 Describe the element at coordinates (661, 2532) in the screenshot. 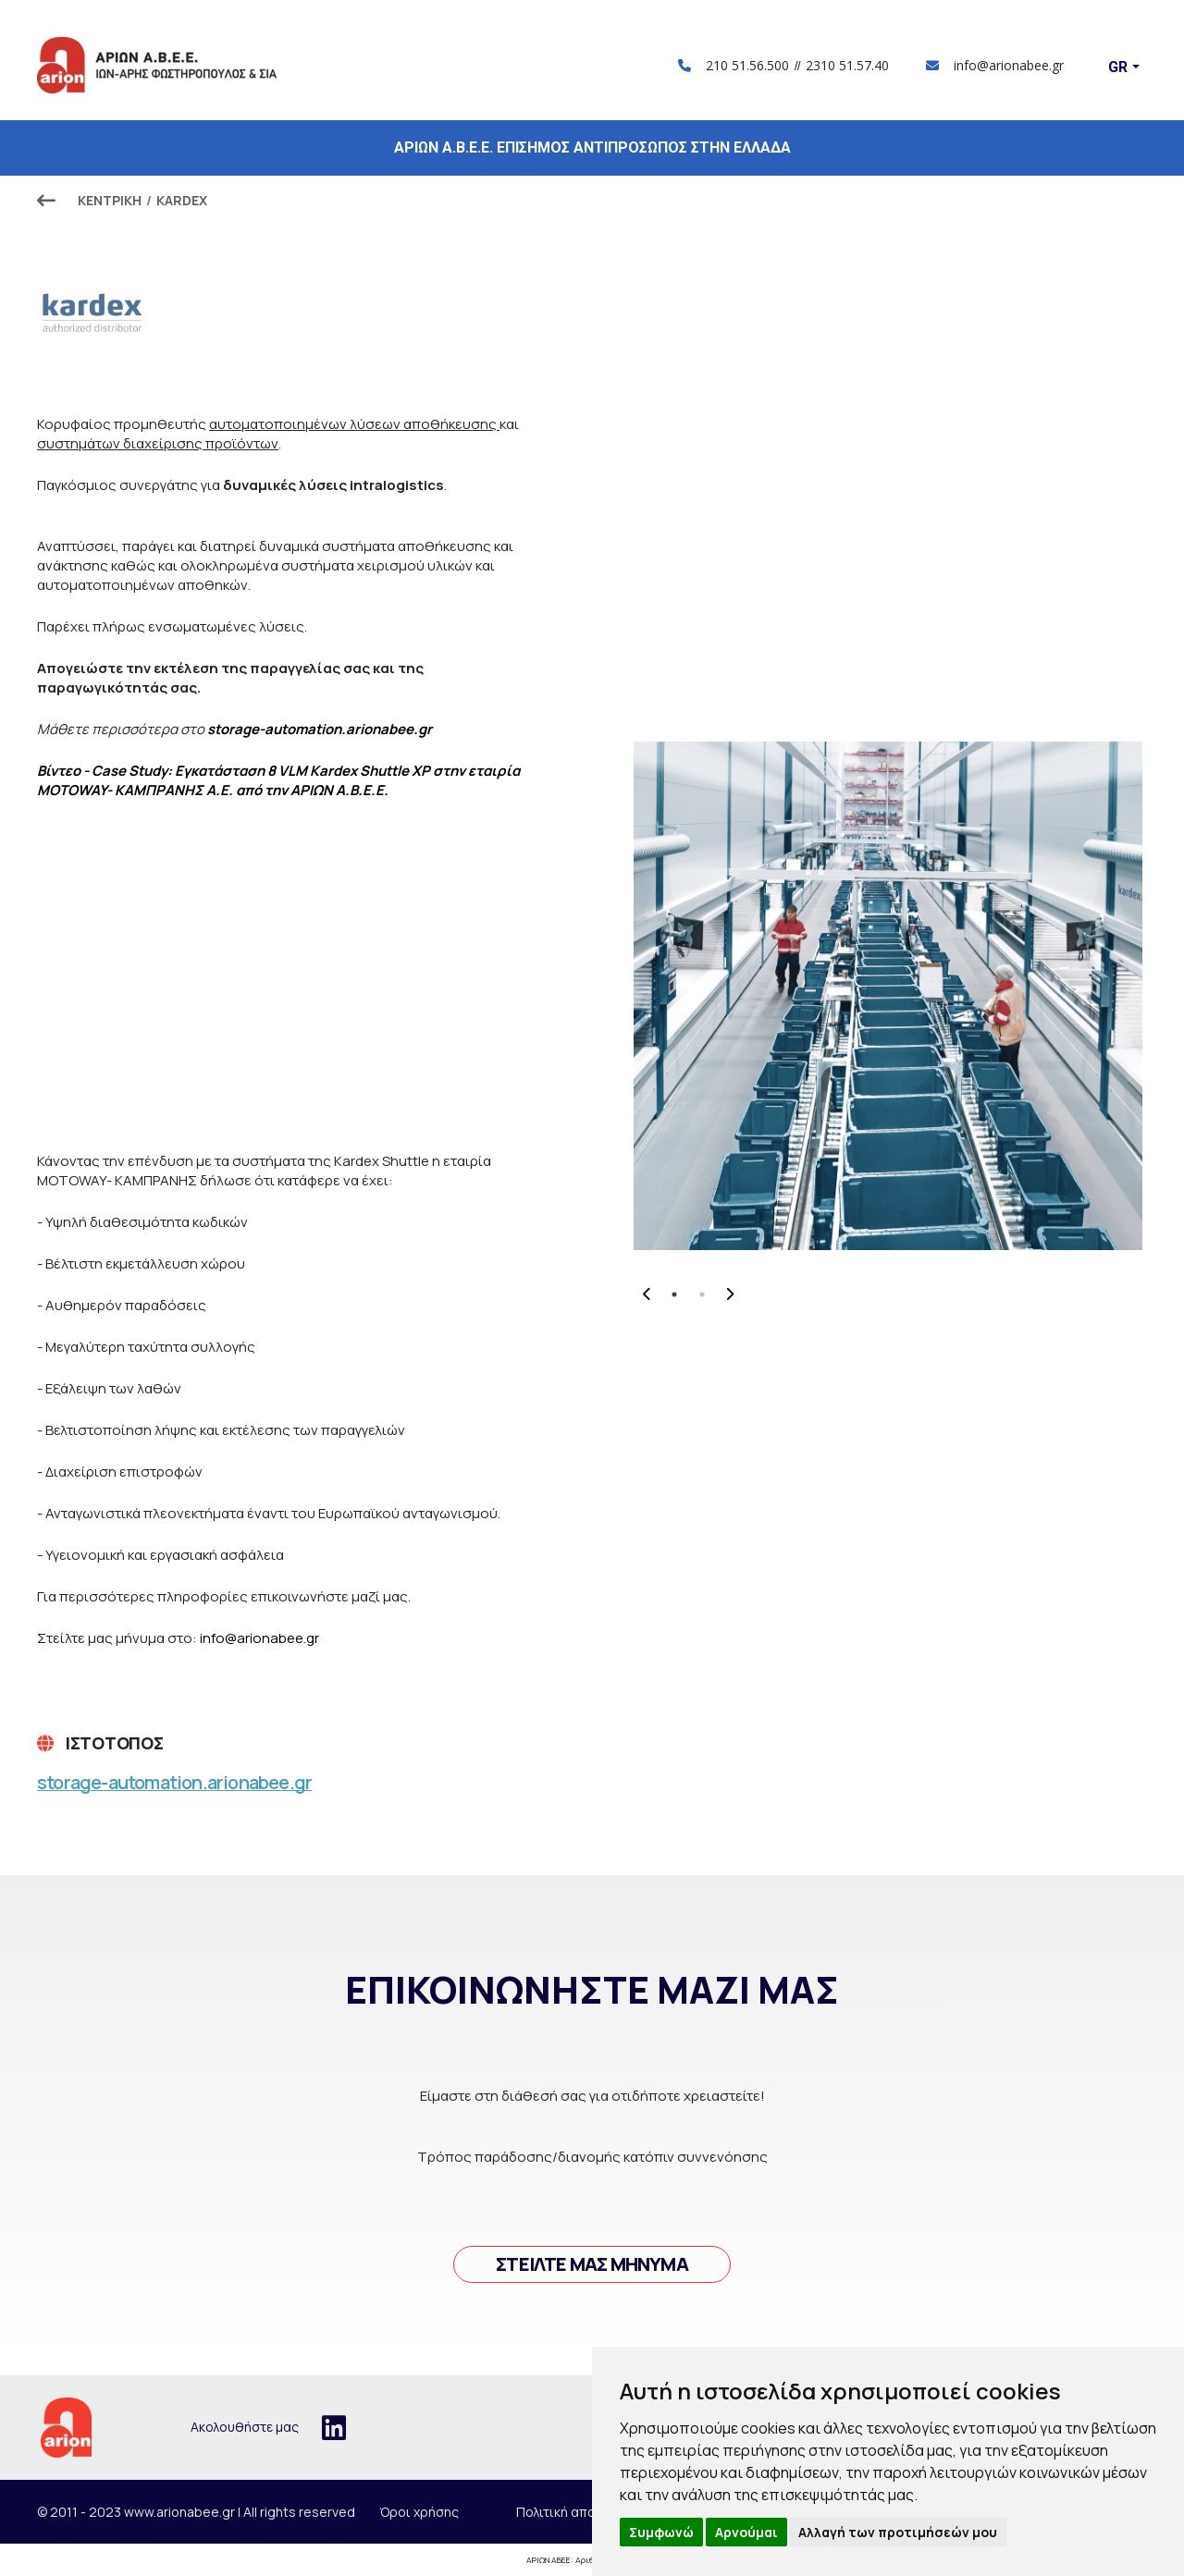

I see `Συμφωνώ [button]` at that location.